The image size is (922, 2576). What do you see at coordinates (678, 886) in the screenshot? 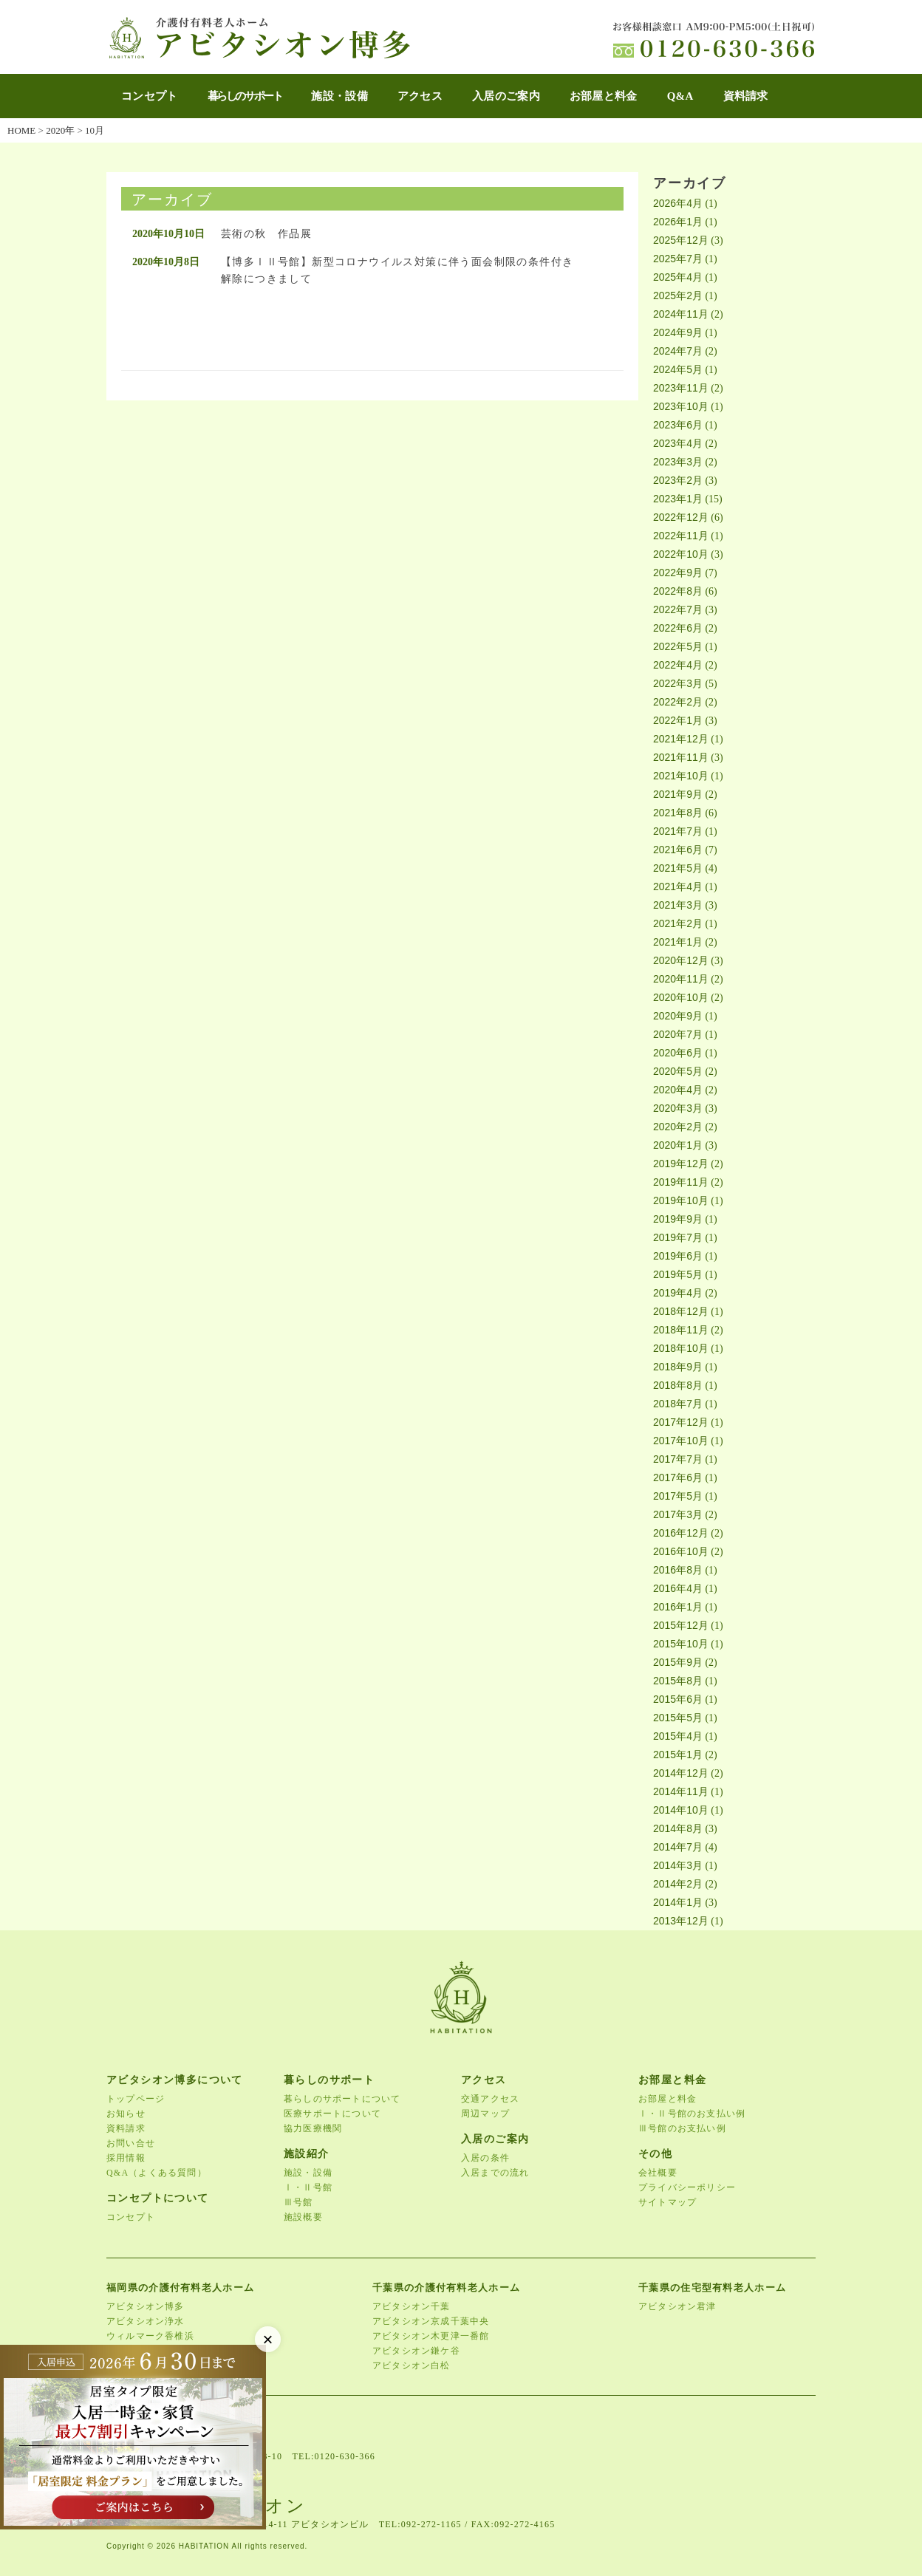
I see `2021年4月` at bounding box center [678, 886].